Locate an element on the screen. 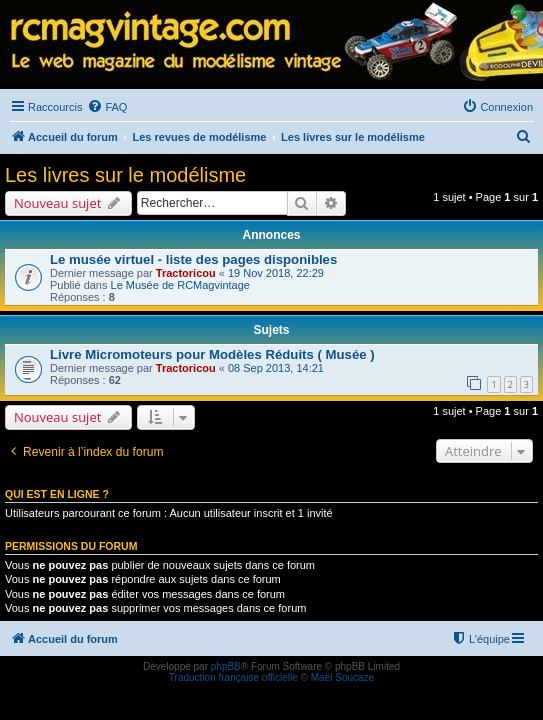  Maël Soucaze is located at coordinates (342, 677).